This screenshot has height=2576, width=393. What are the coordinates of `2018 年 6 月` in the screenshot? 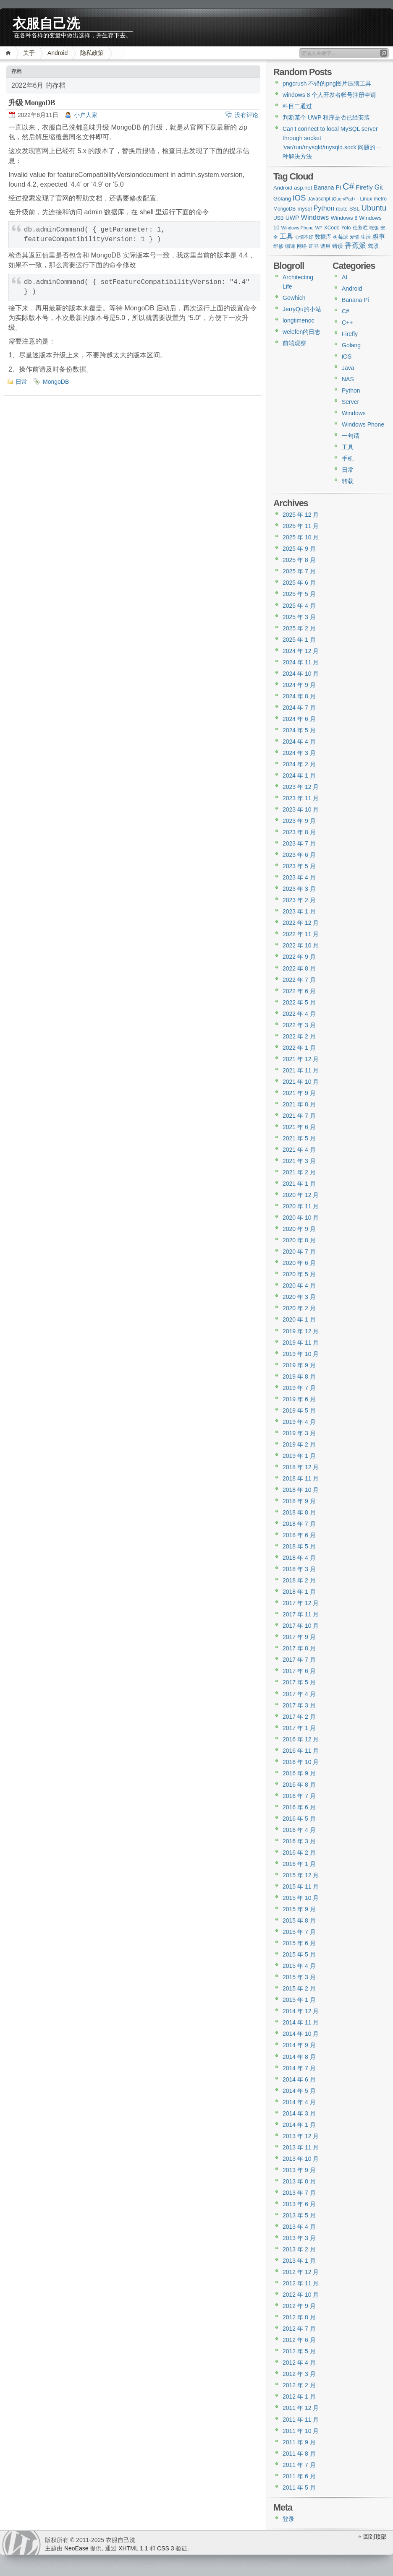 It's located at (299, 1535).